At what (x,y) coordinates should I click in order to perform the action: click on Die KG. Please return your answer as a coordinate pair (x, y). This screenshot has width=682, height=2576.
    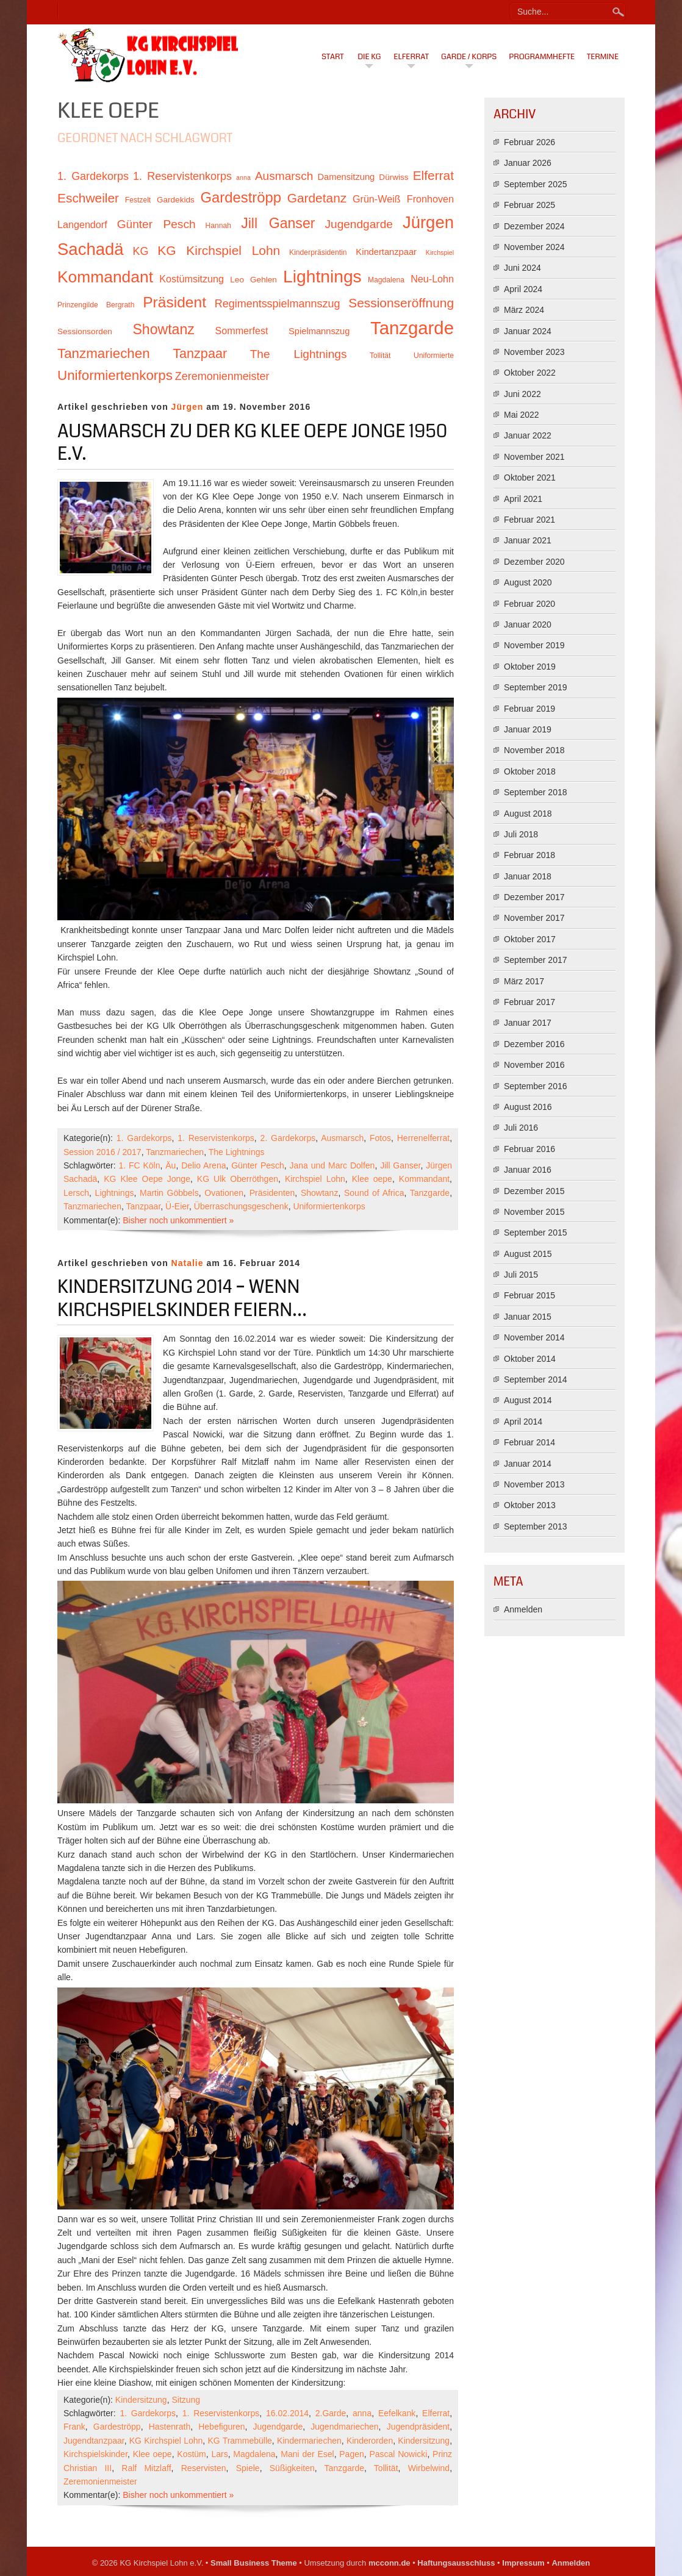
    Looking at the image, I should click on (369, 56).